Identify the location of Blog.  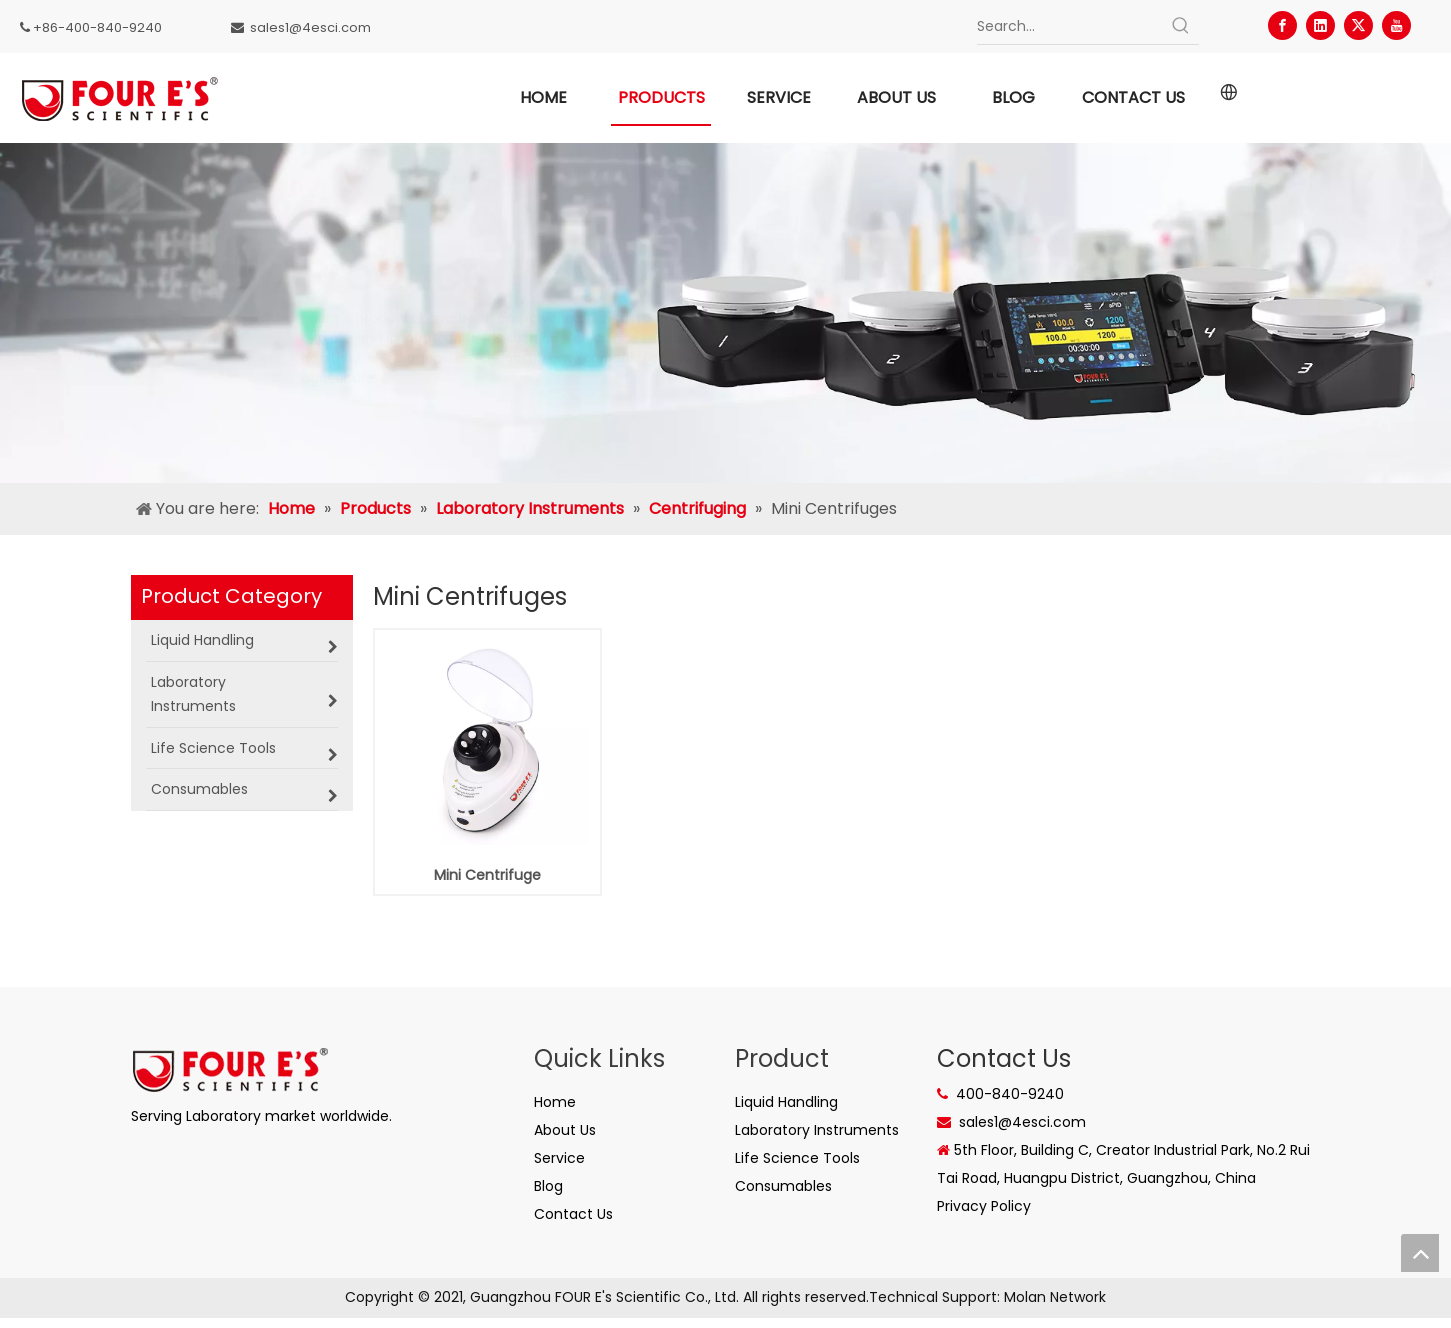
(548, 1186).